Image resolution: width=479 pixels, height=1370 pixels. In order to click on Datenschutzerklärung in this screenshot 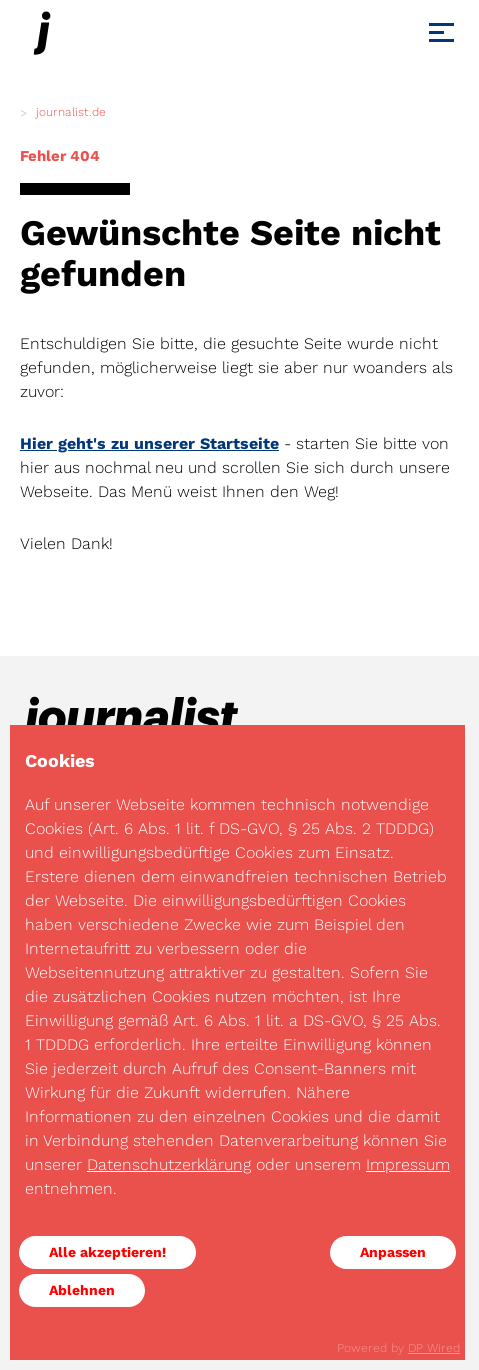, I will do `click(169, 1164)`.